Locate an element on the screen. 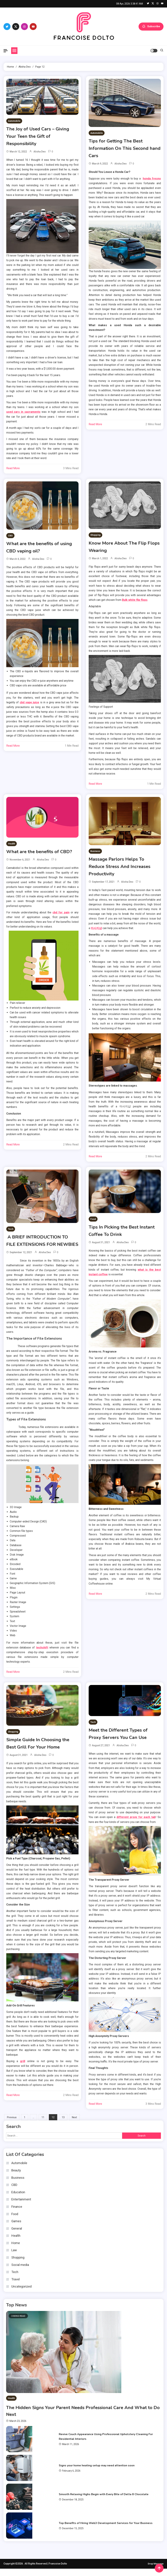  13 is located at coordinates (63, 2124).